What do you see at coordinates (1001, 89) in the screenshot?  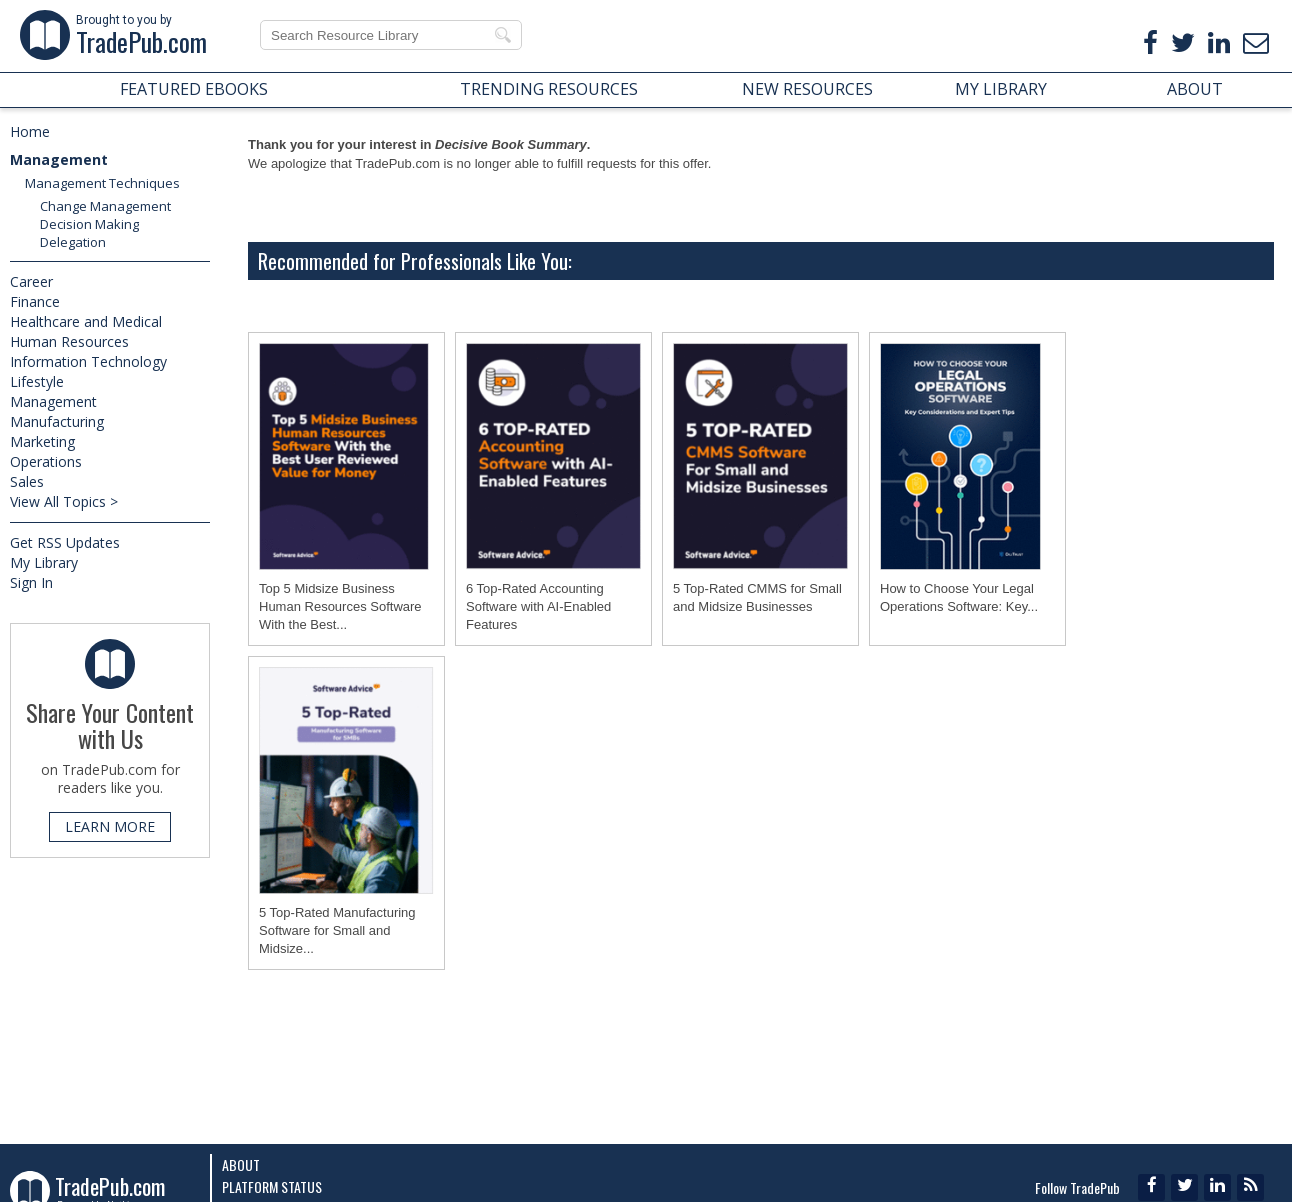 I see `MY LIBRARY` at bounding box center [1001, 89].